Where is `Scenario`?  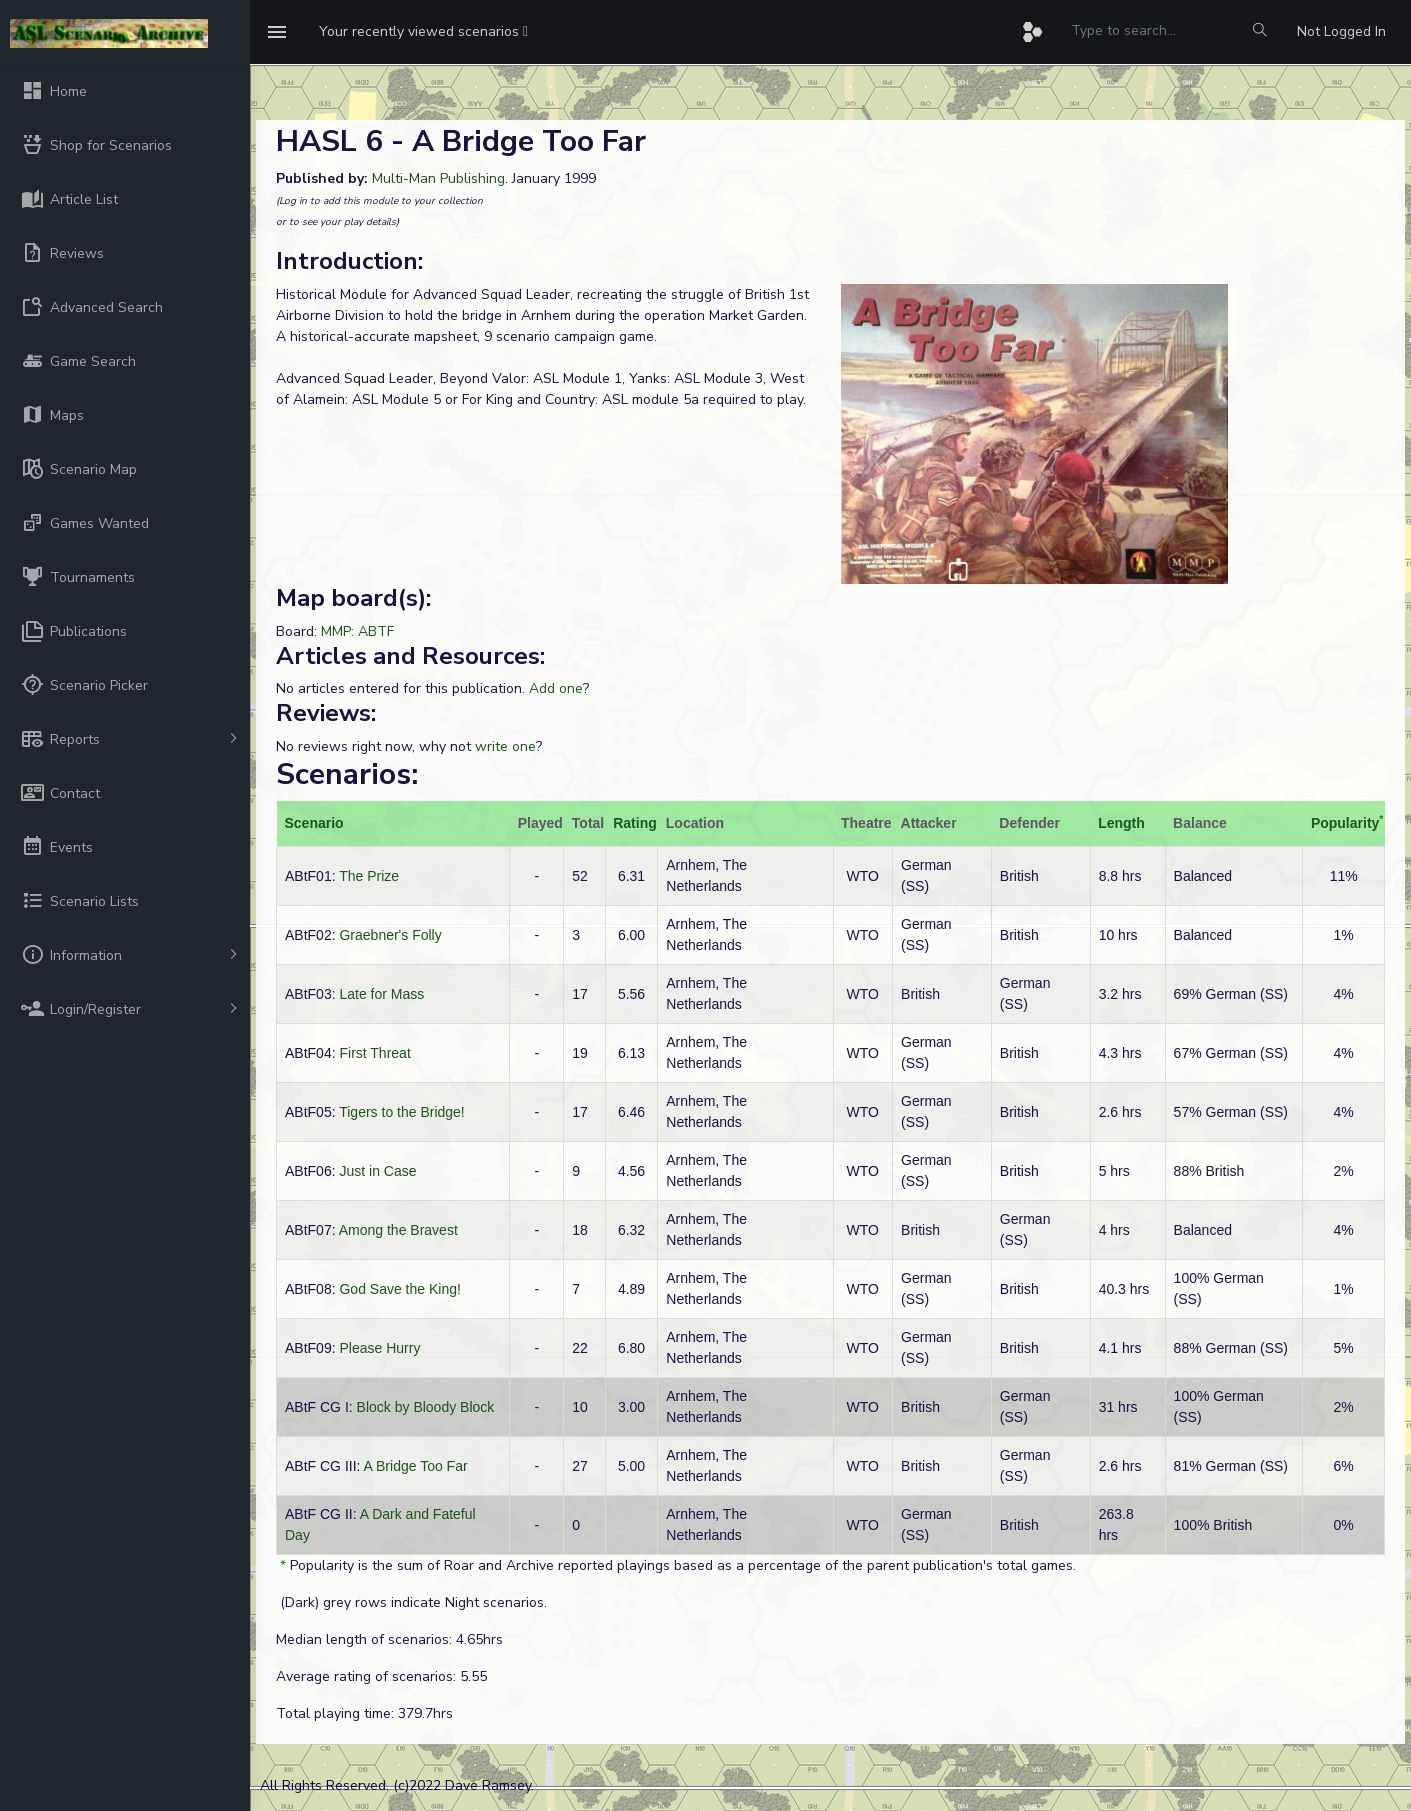 Scenario is located at coordinates (314, 823).